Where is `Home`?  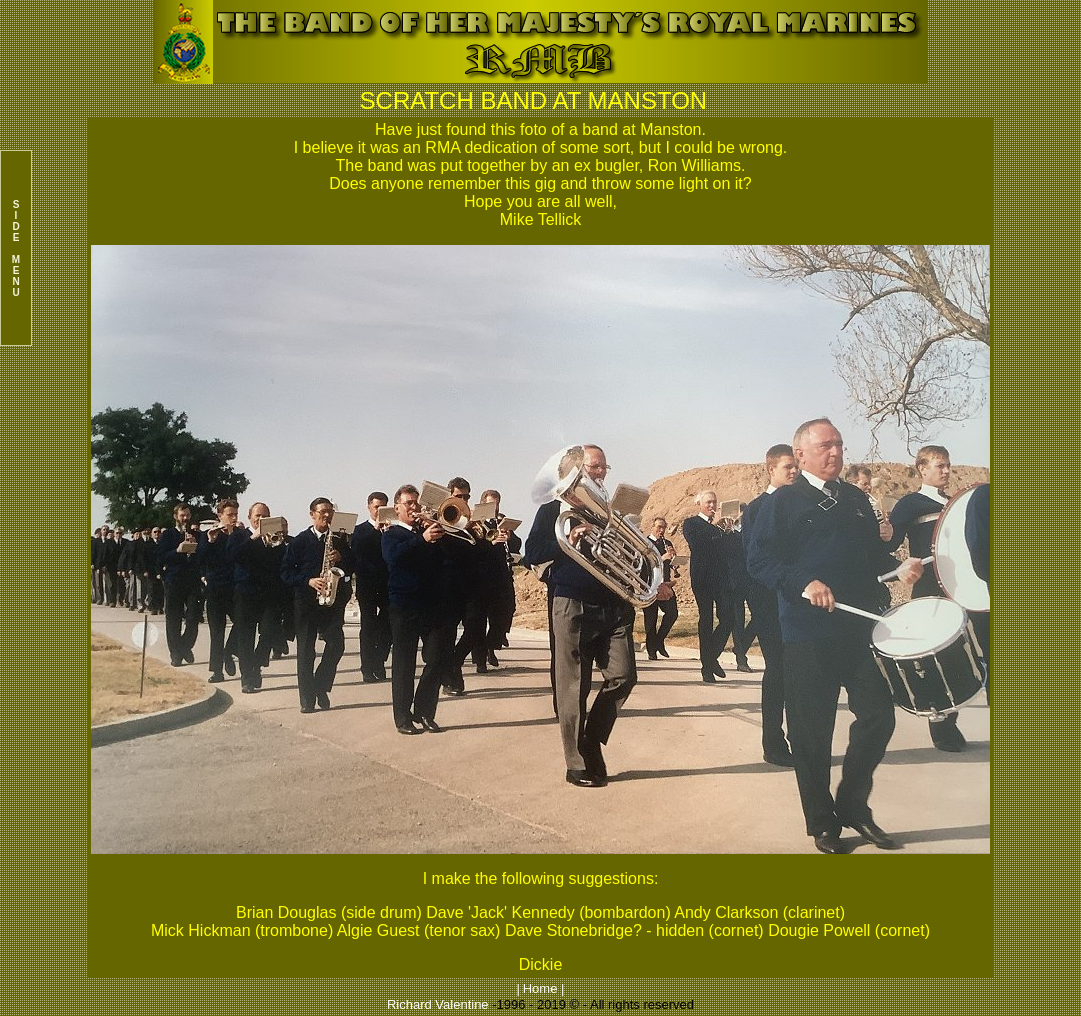 Home is located at coordinates (540, 988).